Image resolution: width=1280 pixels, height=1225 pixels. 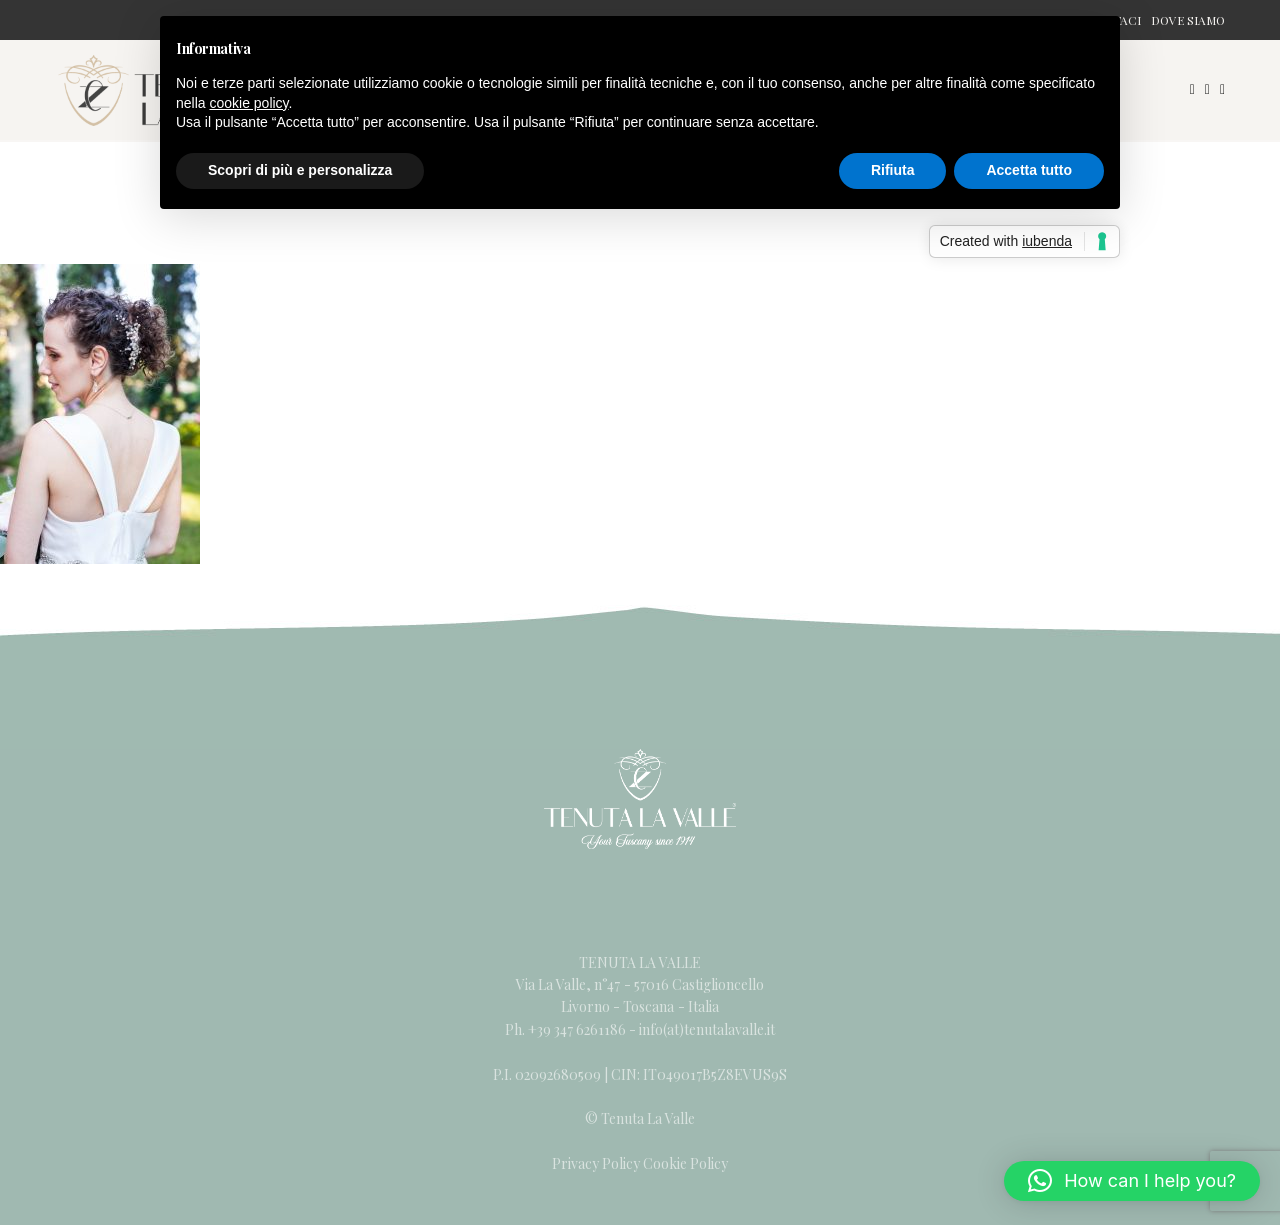 What do you see at coordinates (300, 170) in the screenshot?
I see `Scopri di più e personalizza [button]` at bounding box center [300, 170].